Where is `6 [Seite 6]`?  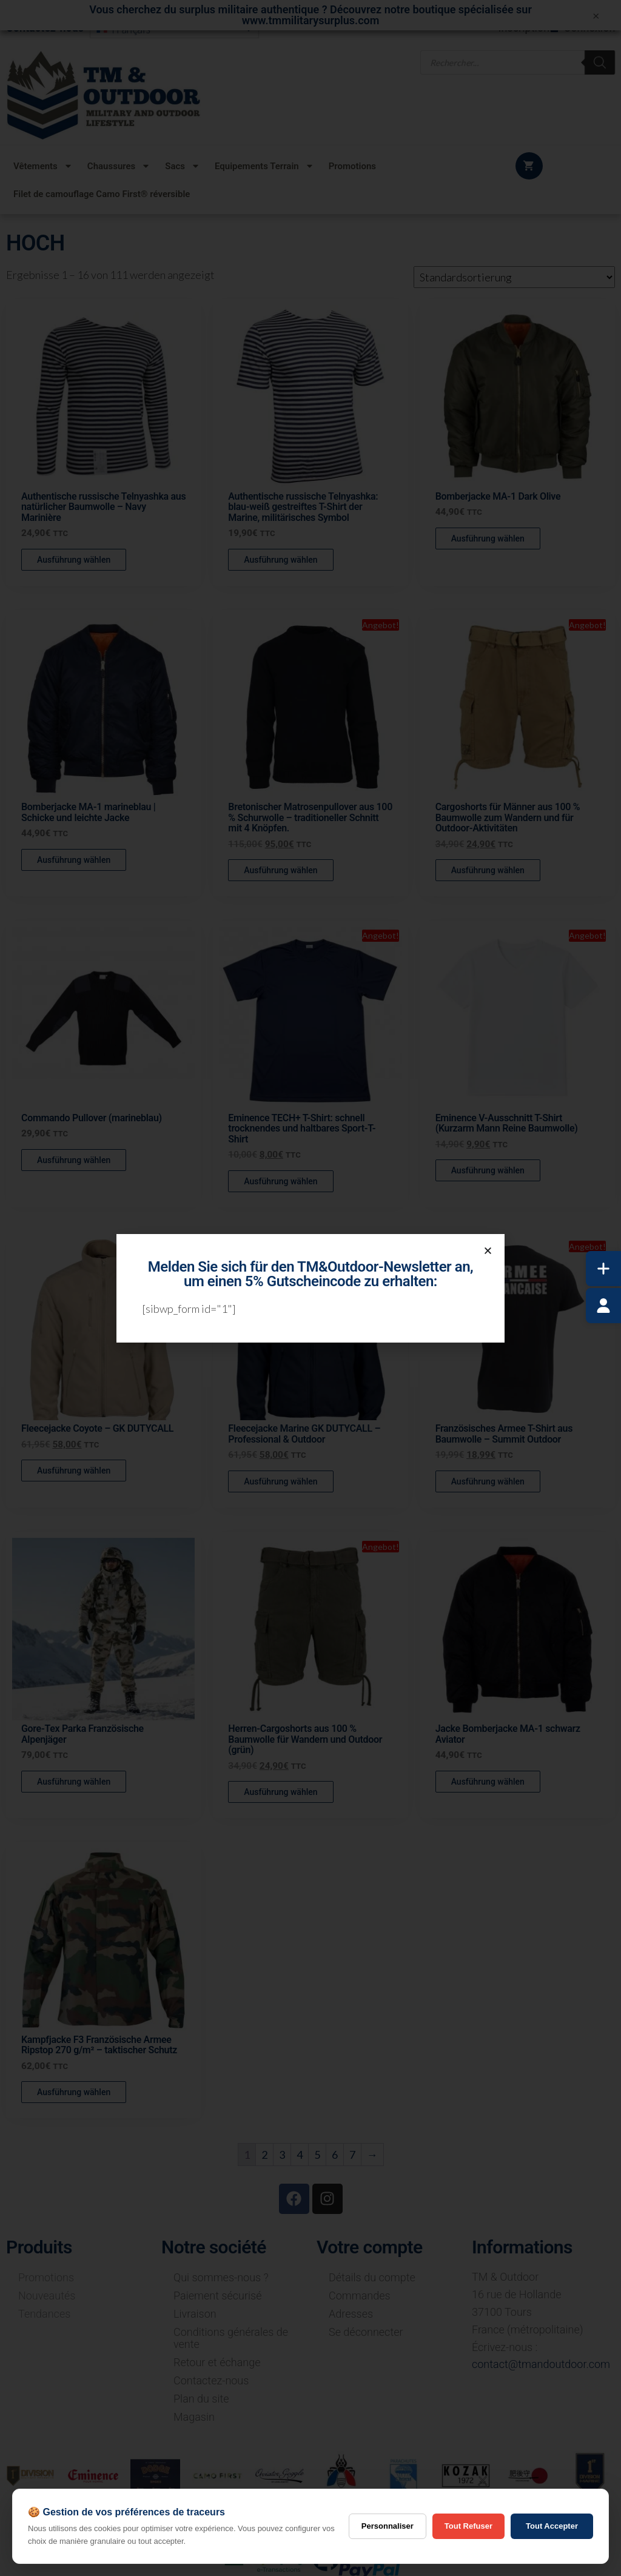 6 [Seite 6] is located at coordinates (335, 2154).